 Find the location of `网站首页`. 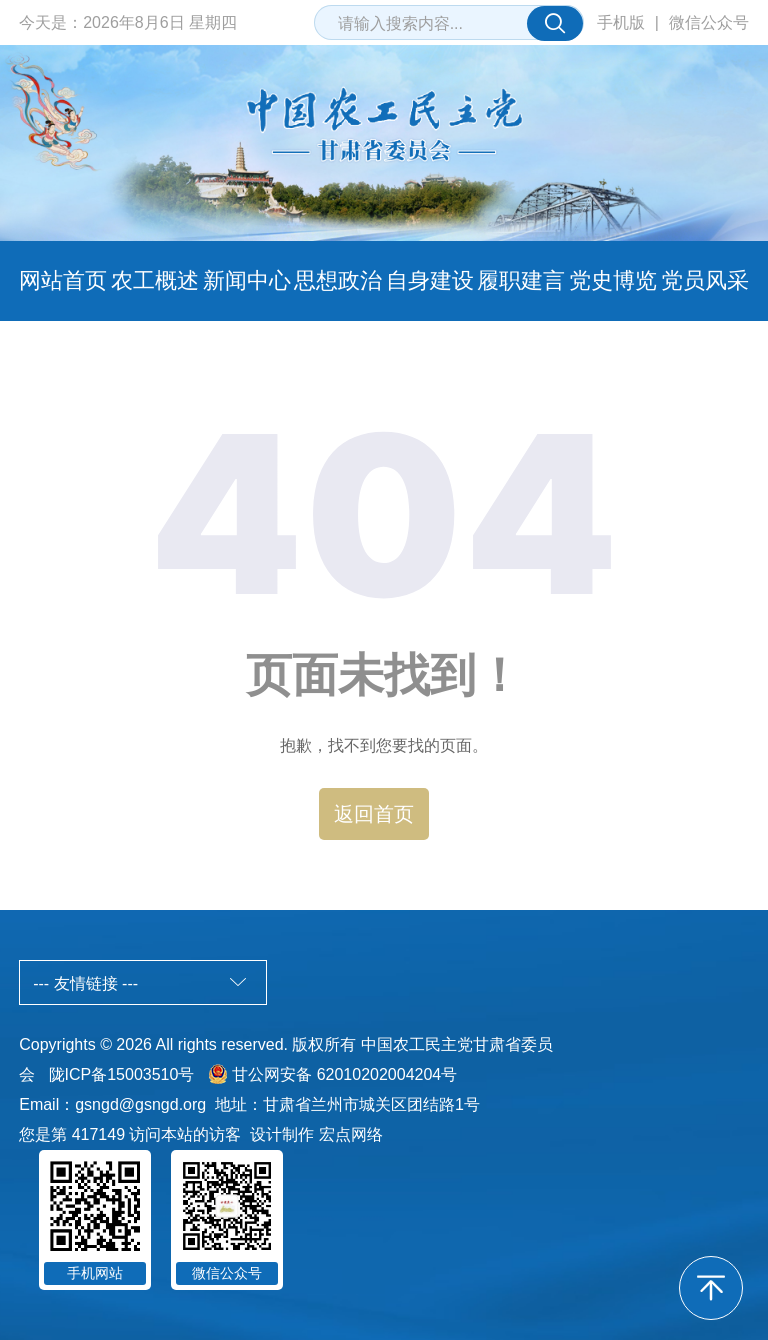

网站首页 is located at coordinates (63, 280).